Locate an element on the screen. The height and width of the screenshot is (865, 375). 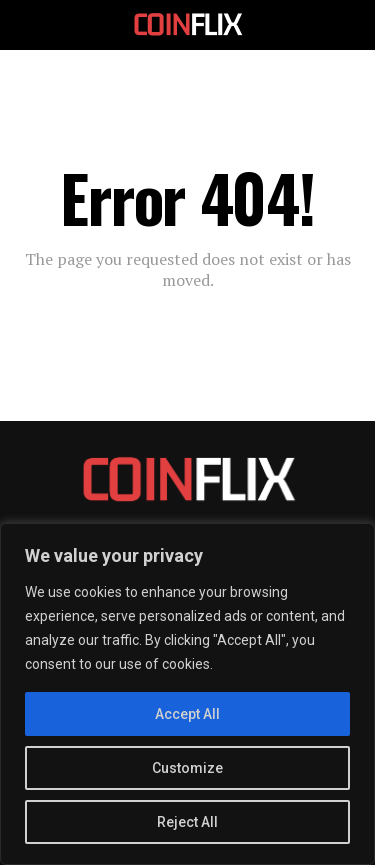
Customize is located at coordinates (187, 768).